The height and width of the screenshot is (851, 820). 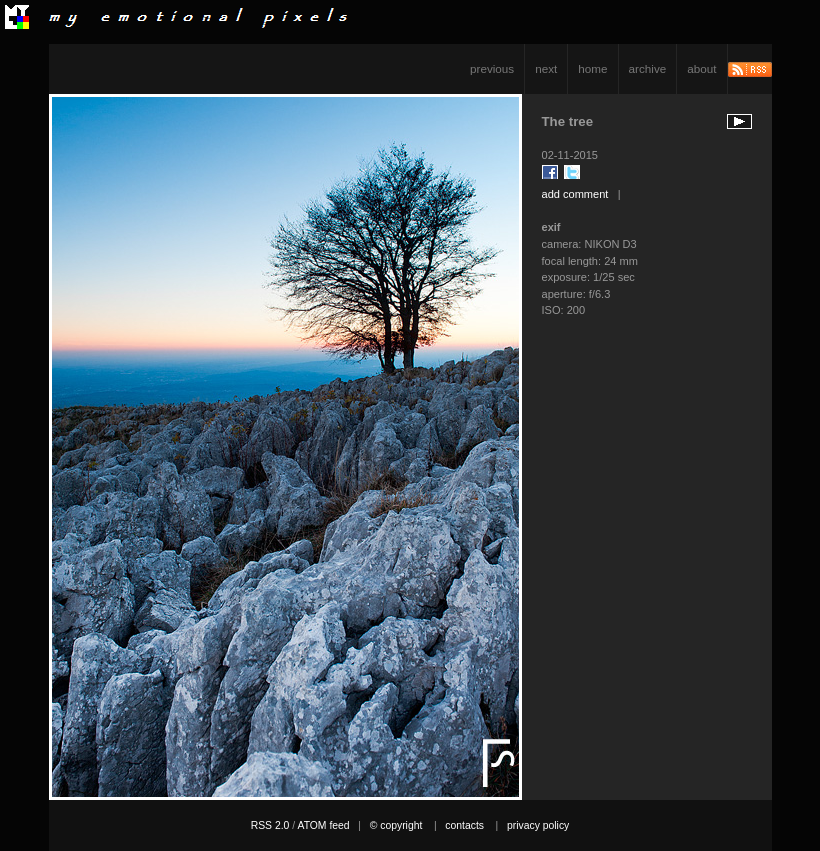 What do you see at coordinates (592, 68) in the screenshot?
I see `home` at bounding box center [592, 68].